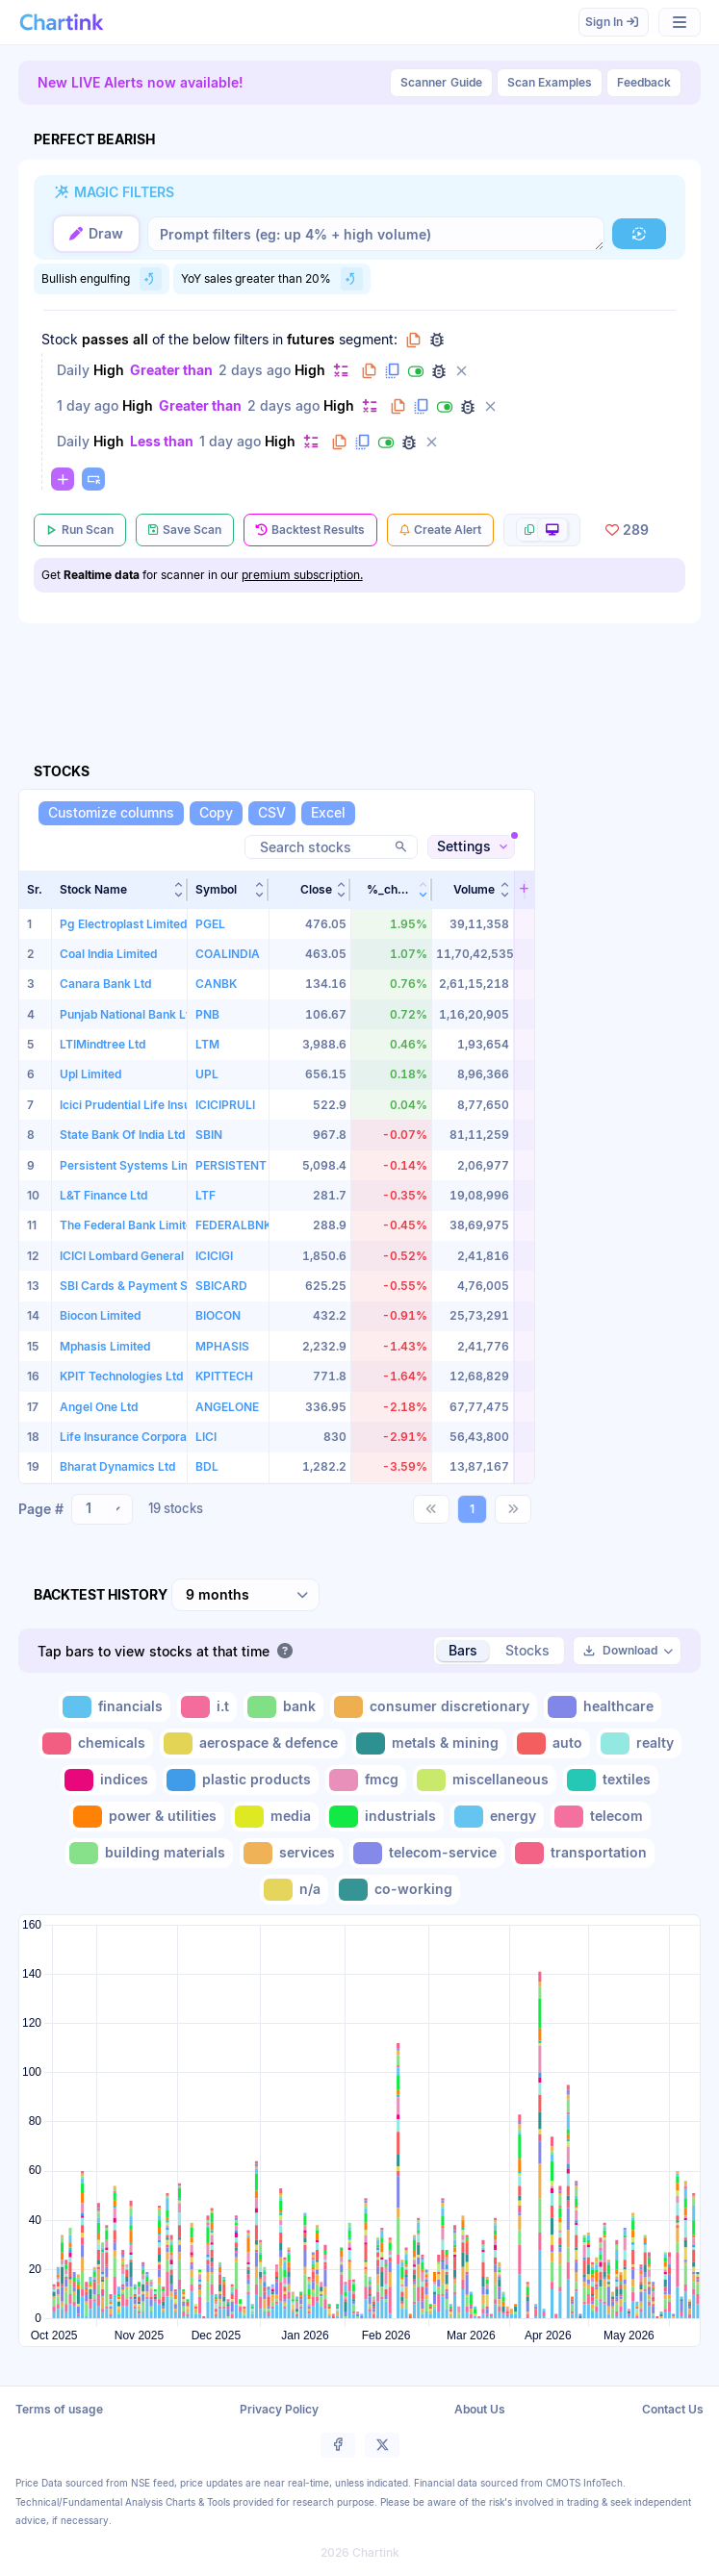 This screenshot has height=2576, width=719. I want to click on The Federal Bank Limited, so click(129, 1225).